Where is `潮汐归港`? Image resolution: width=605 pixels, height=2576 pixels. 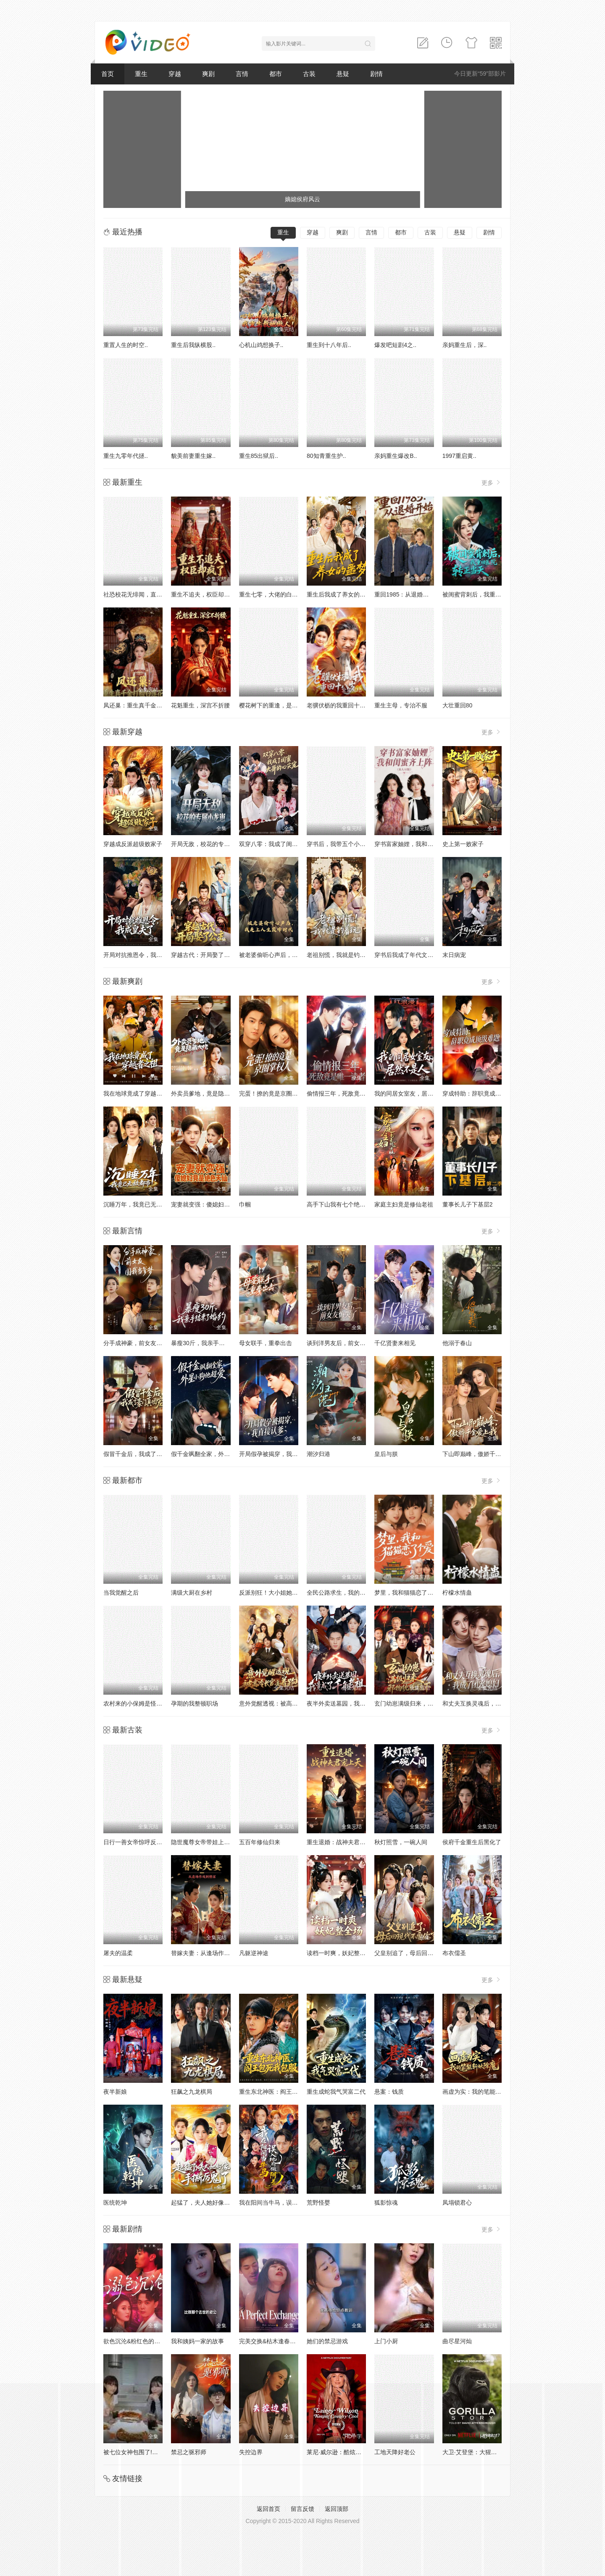 潮汐归港 is located at coordinates (318, 1454).